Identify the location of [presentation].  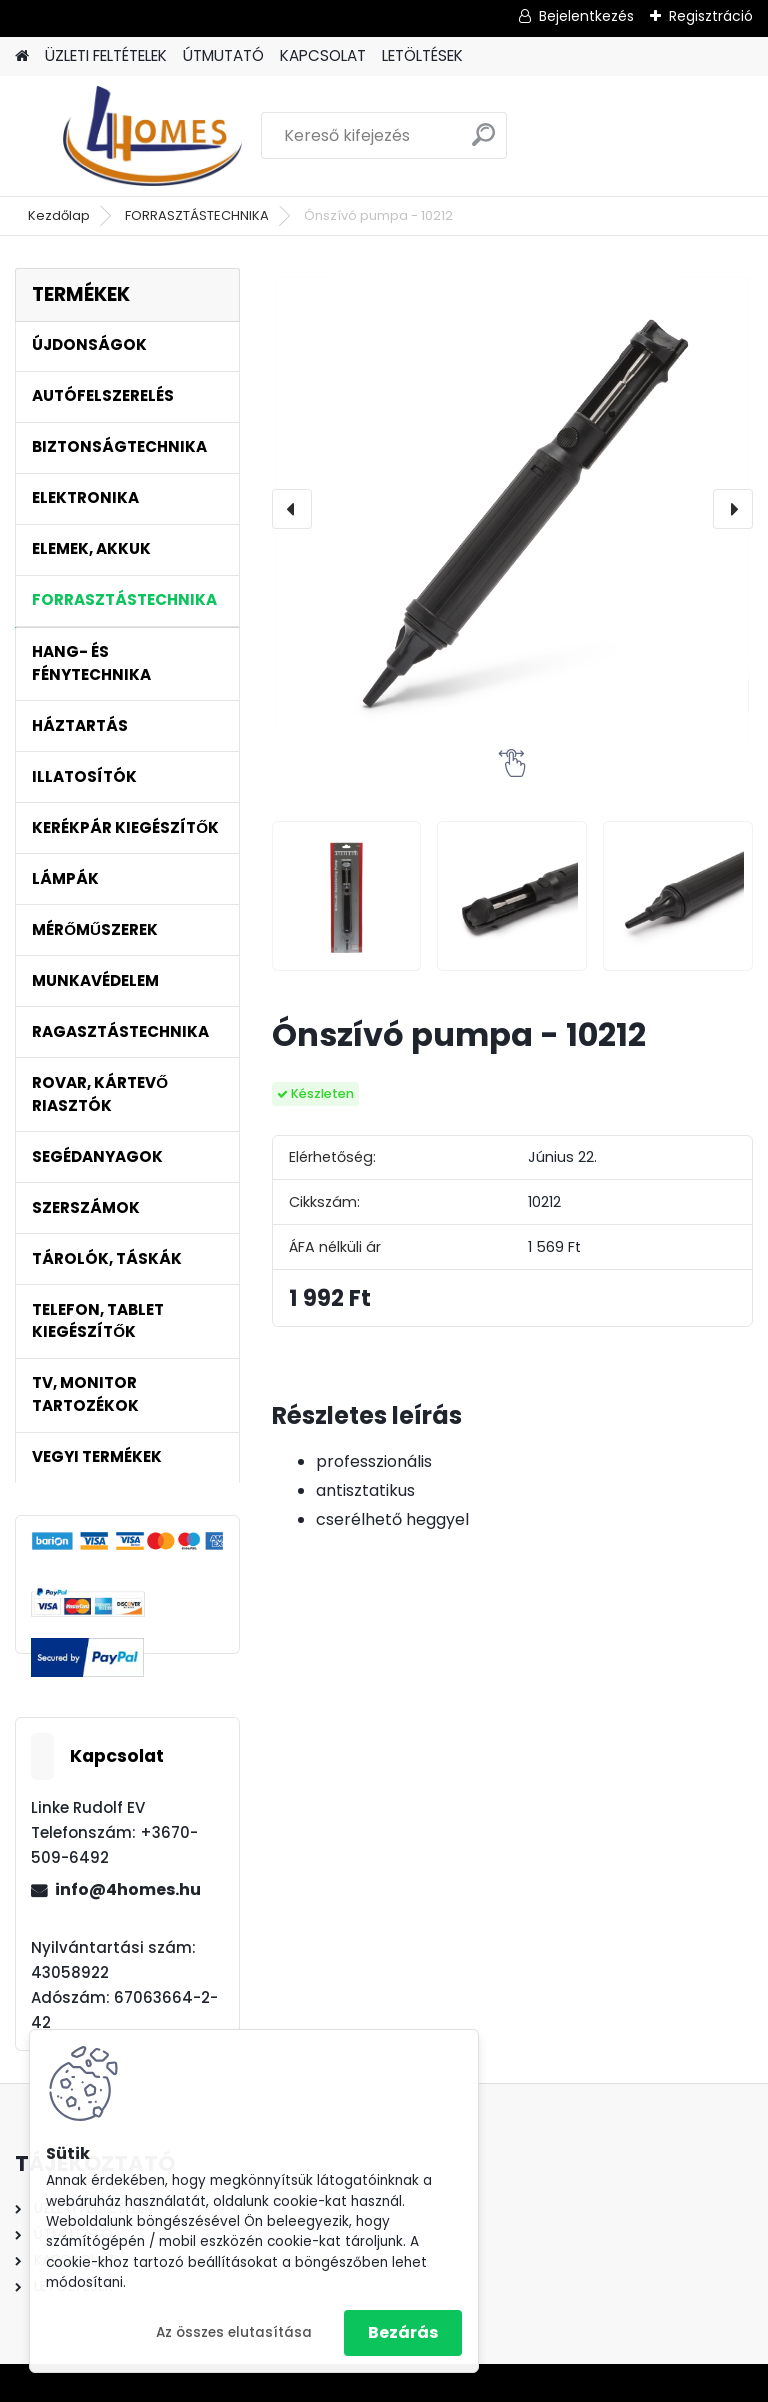
(292, 509).